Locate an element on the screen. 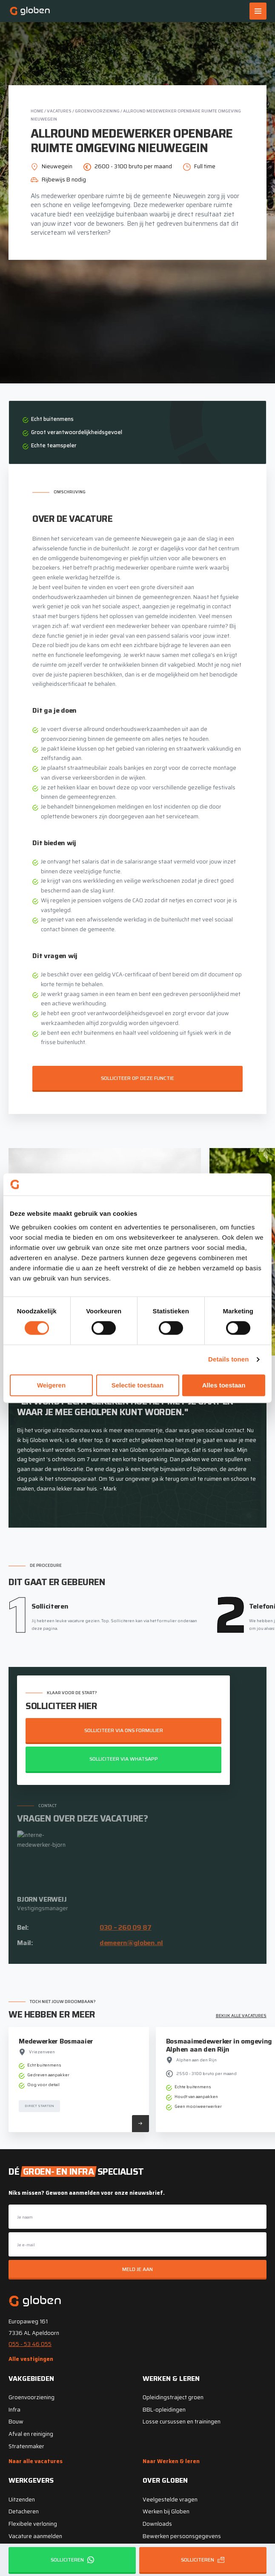 Image resolution: width=275 pixels, height=2576 pixels. Bouw is located at coordinates (16, 2421).